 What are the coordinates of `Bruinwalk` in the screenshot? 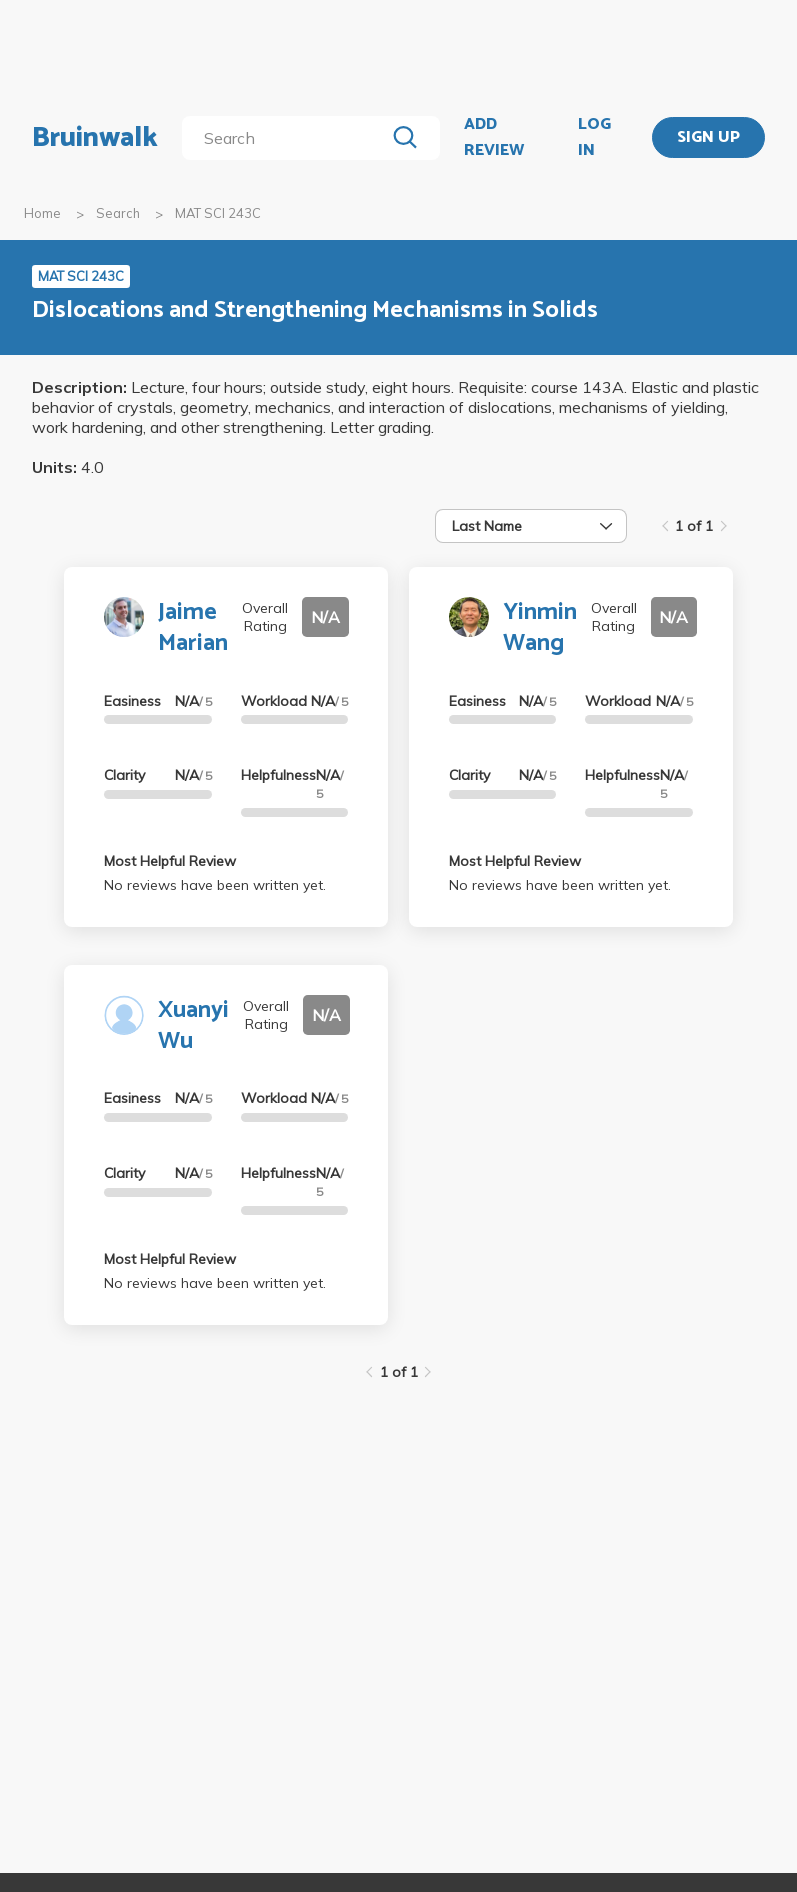 It's located at (95, 138).